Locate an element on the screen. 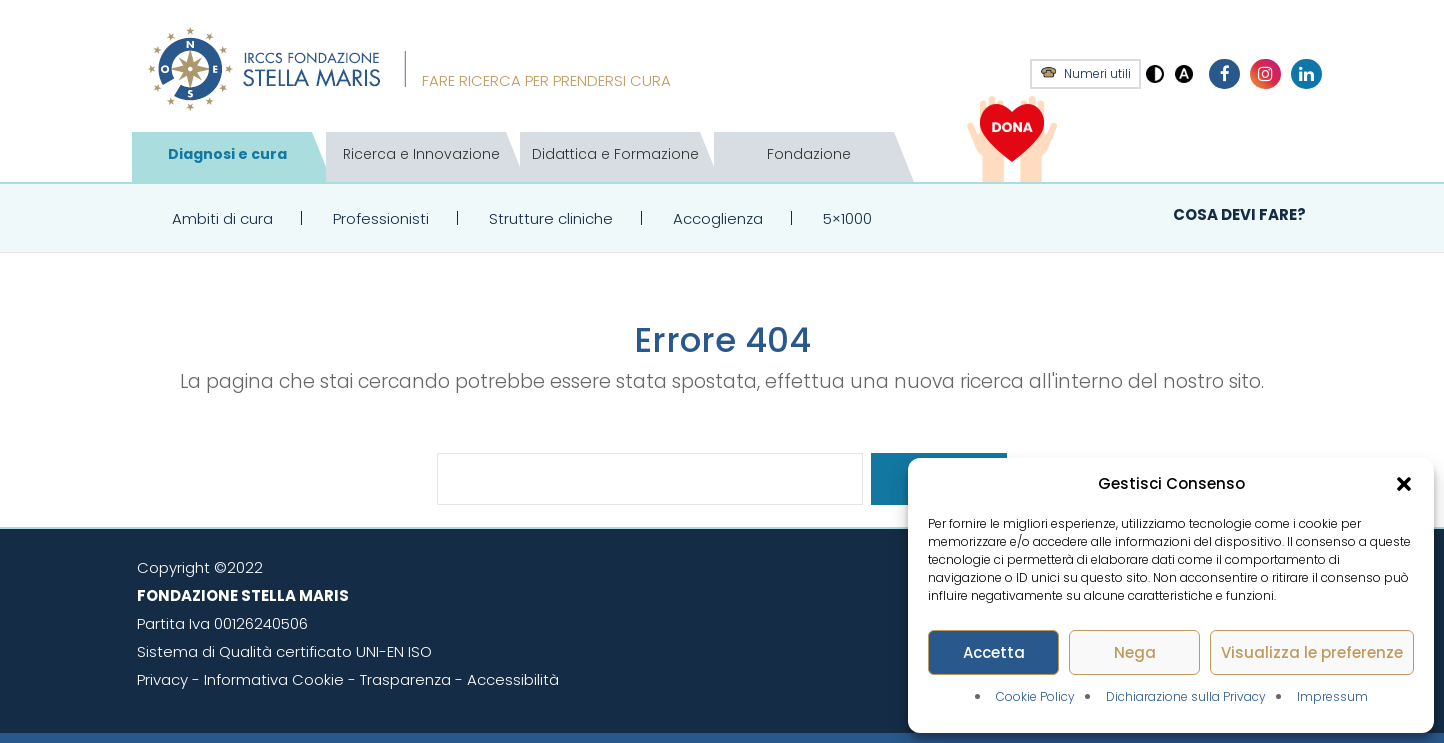  Impressum is located at coordinates (1332, 696).